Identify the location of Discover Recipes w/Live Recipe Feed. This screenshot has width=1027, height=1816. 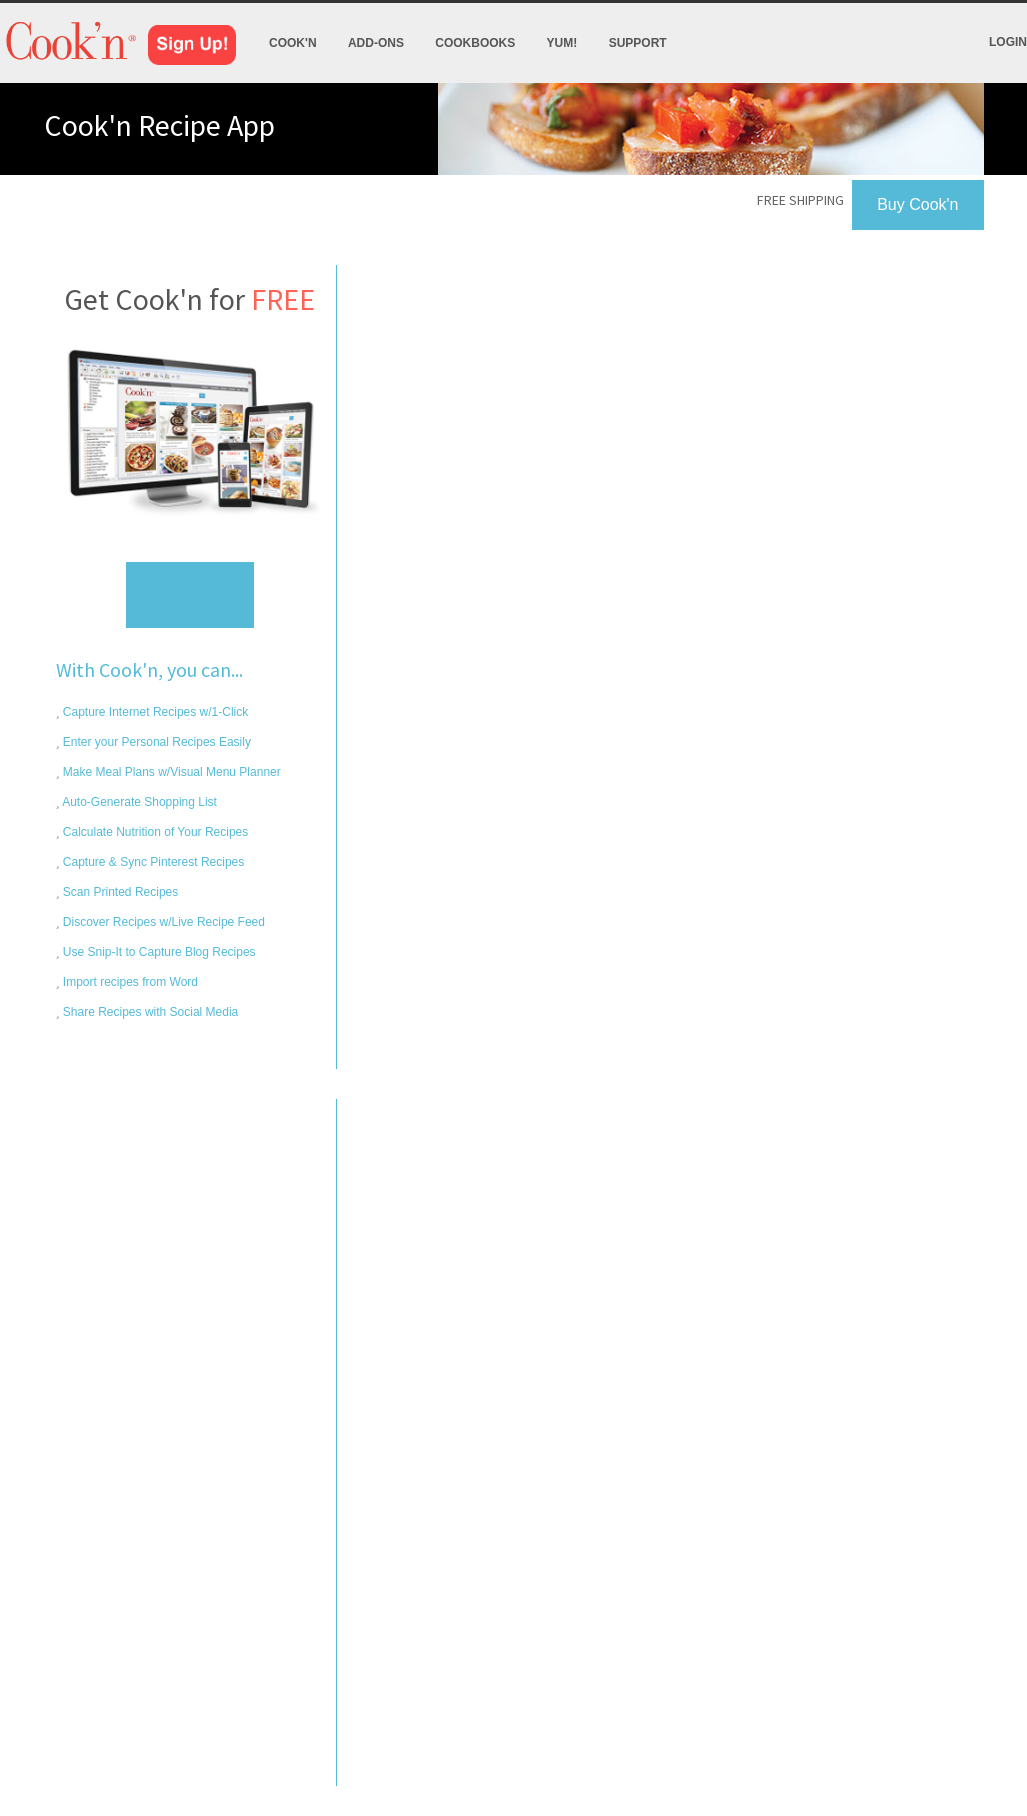
(162, 922).